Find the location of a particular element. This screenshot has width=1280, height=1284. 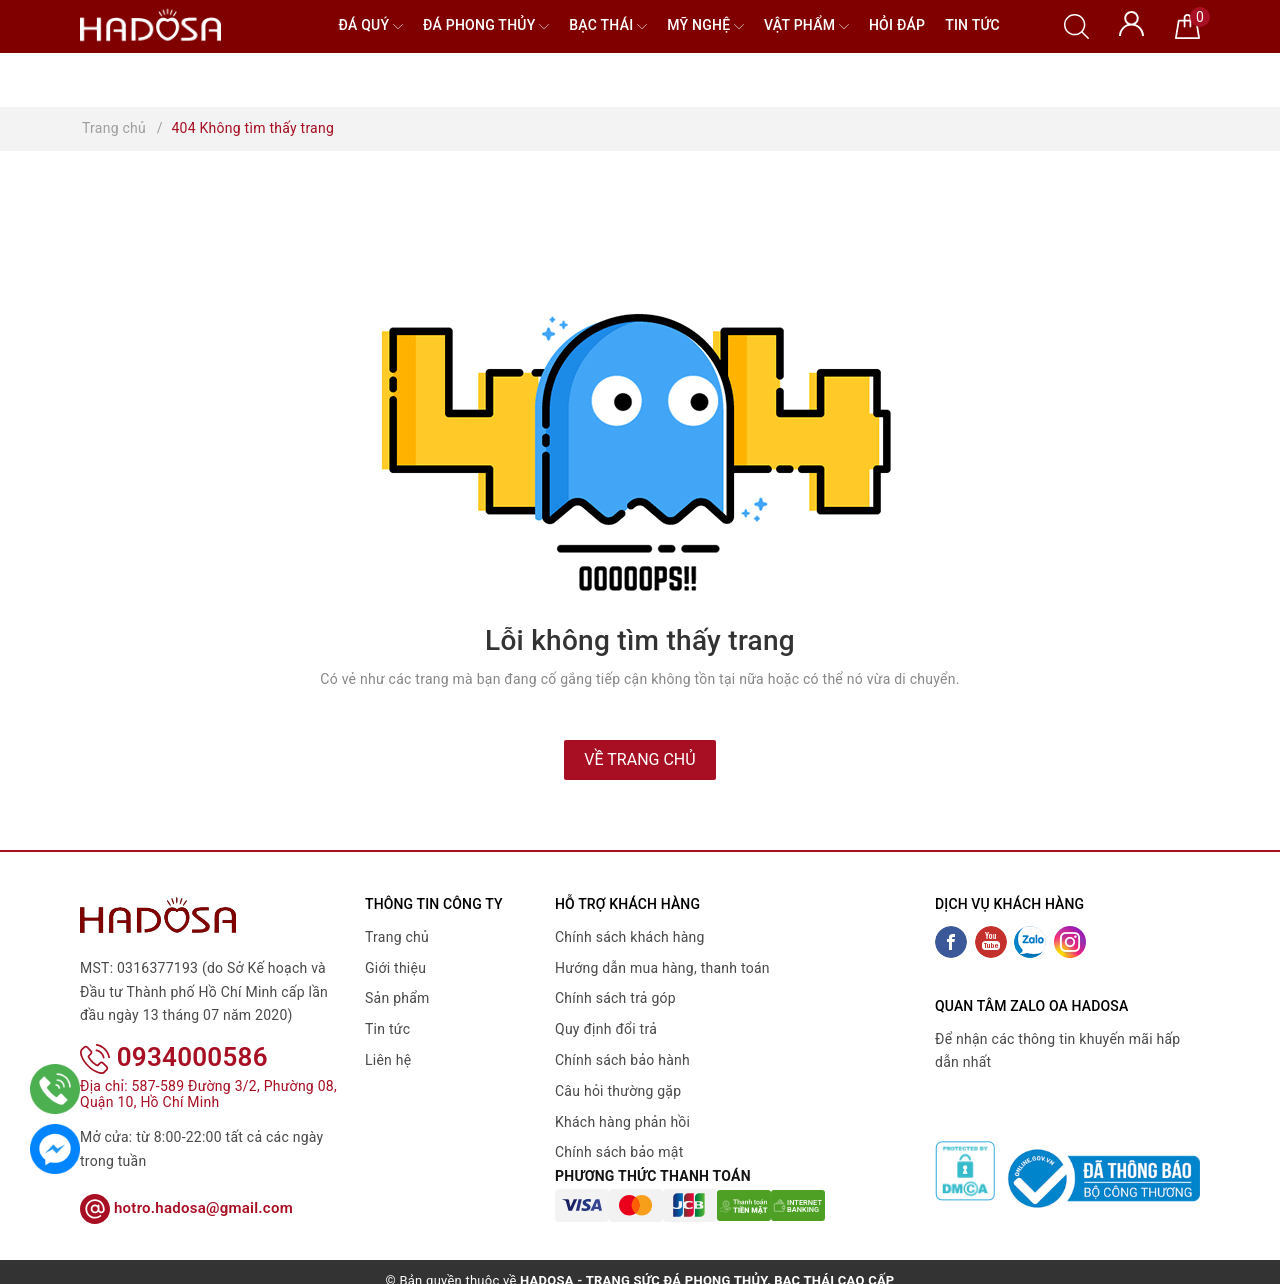

hotro.hadosa@gmail.com is located at coordinates (186, 1181).